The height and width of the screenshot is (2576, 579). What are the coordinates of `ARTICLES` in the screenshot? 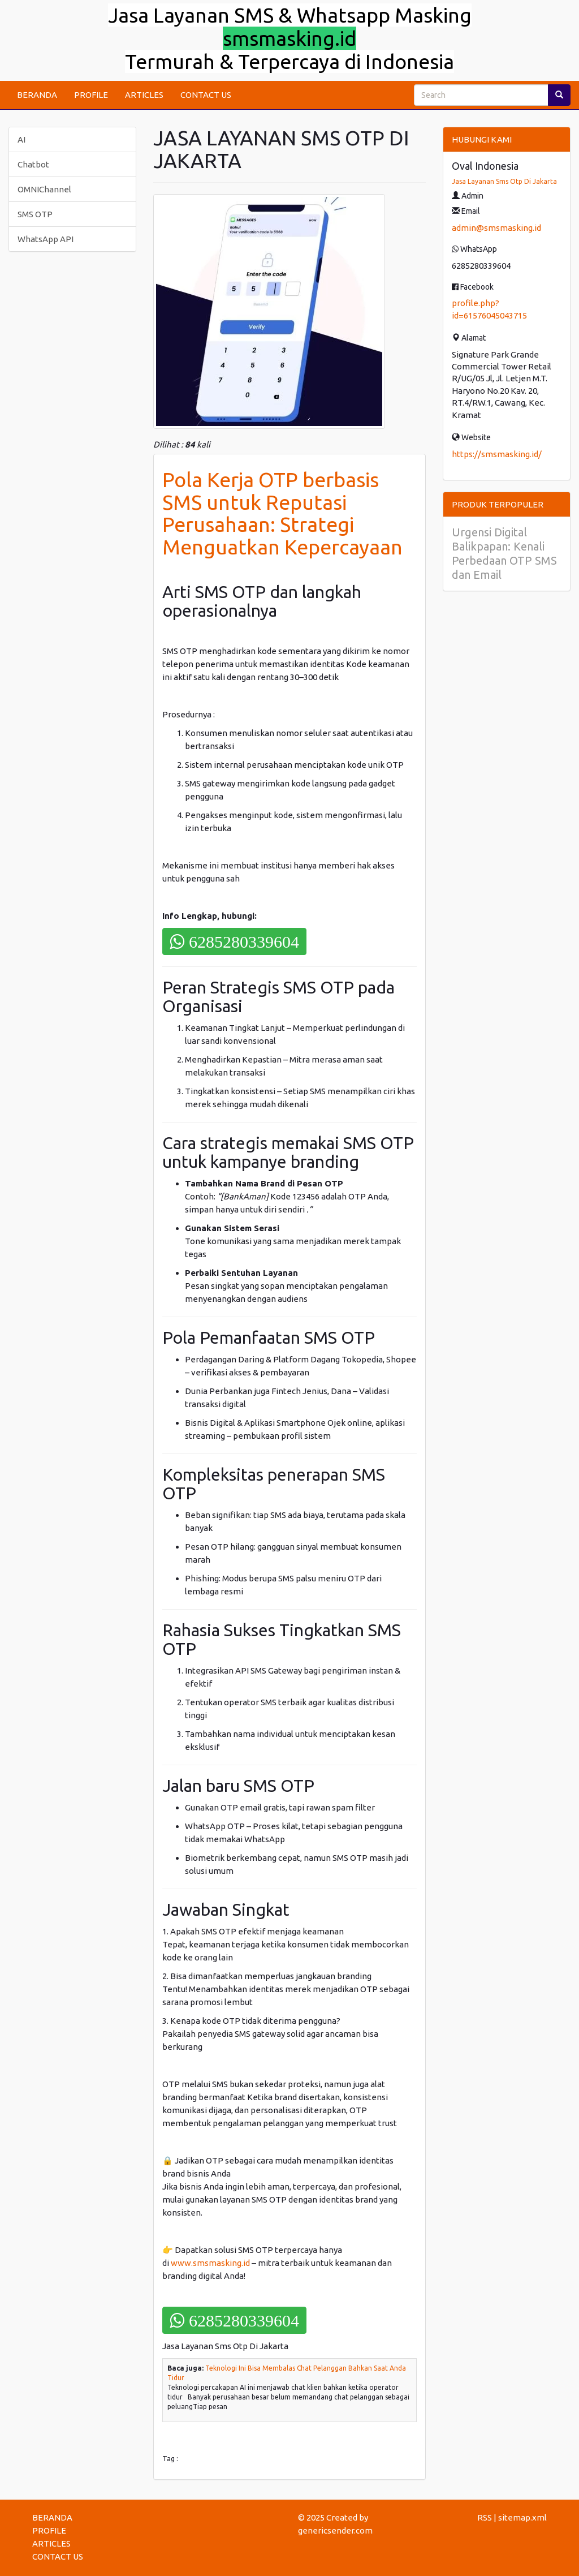 It's located at (144, 95).